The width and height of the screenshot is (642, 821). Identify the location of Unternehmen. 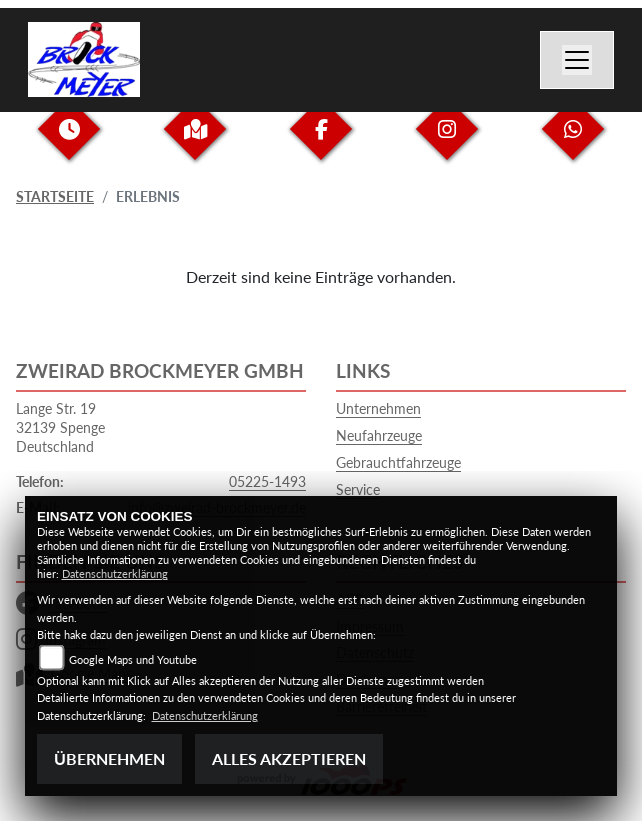
(378, 408).